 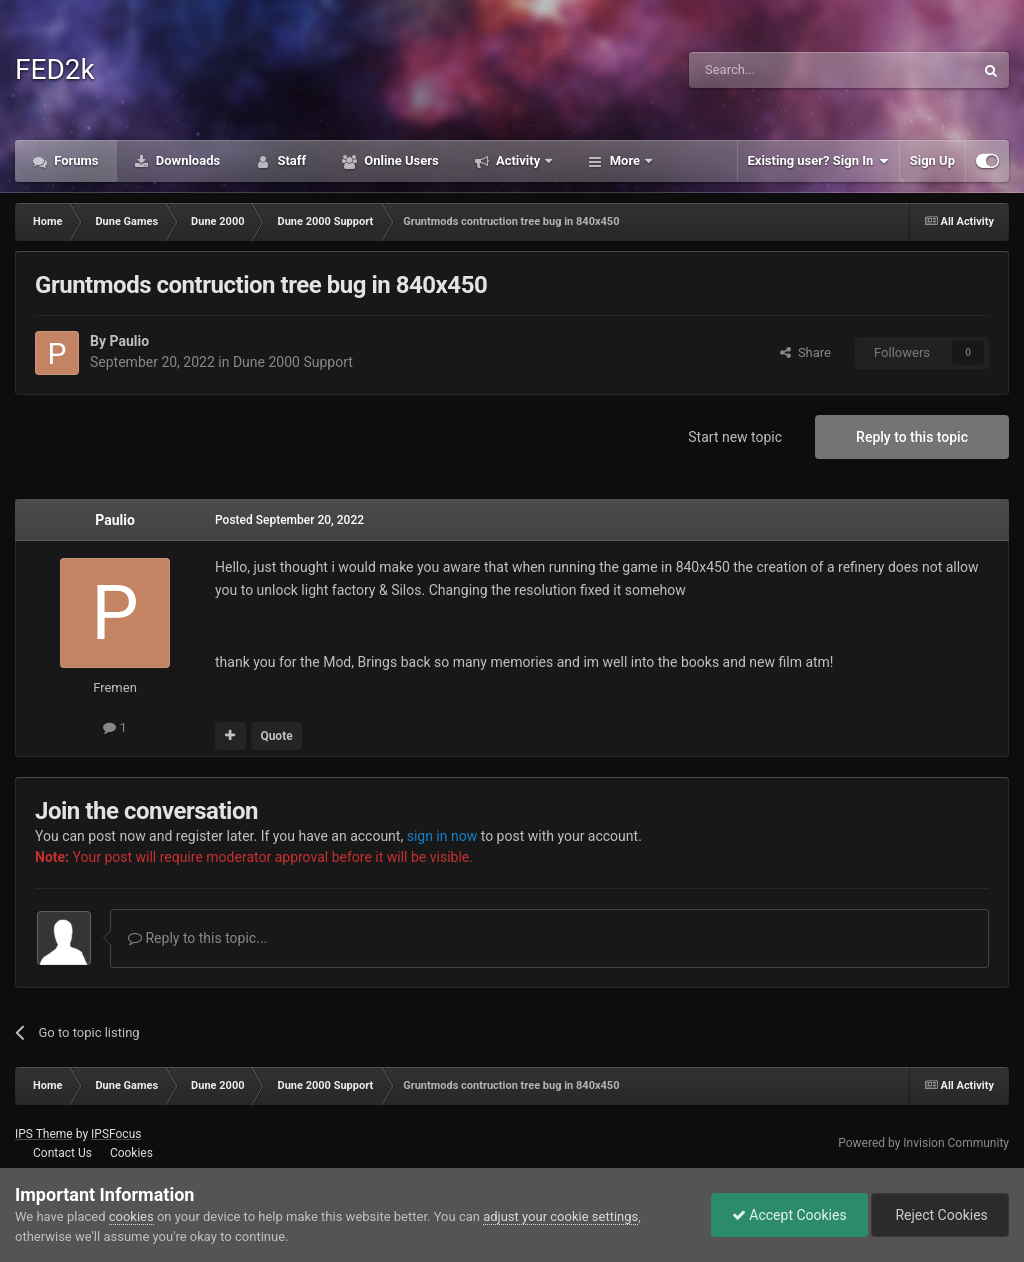 What do you see at coordinates (624, 160) in the screenshot?
I see `More` at bounding box center [624, 160].